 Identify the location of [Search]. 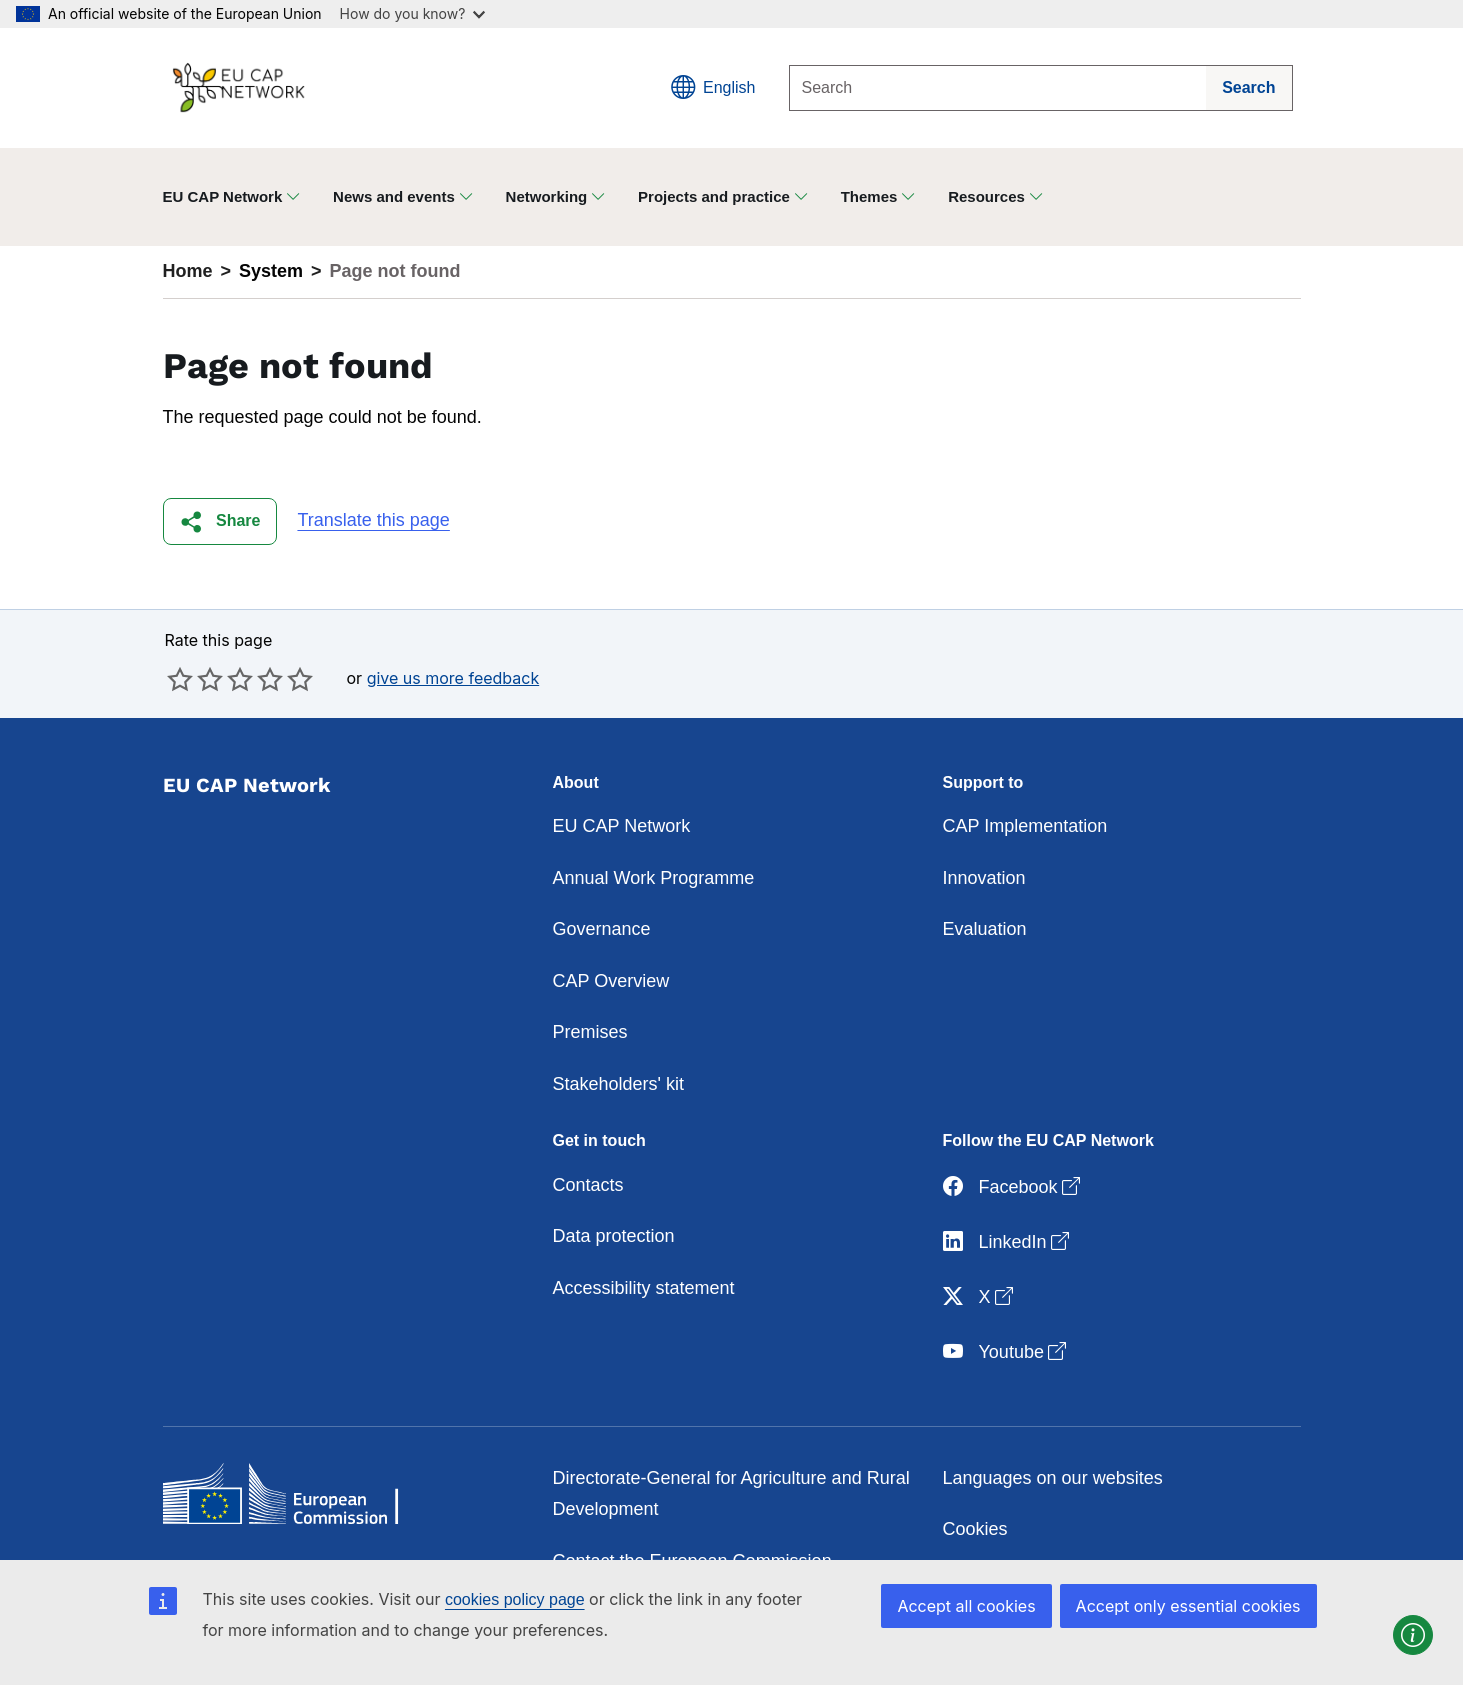
(998, 88).